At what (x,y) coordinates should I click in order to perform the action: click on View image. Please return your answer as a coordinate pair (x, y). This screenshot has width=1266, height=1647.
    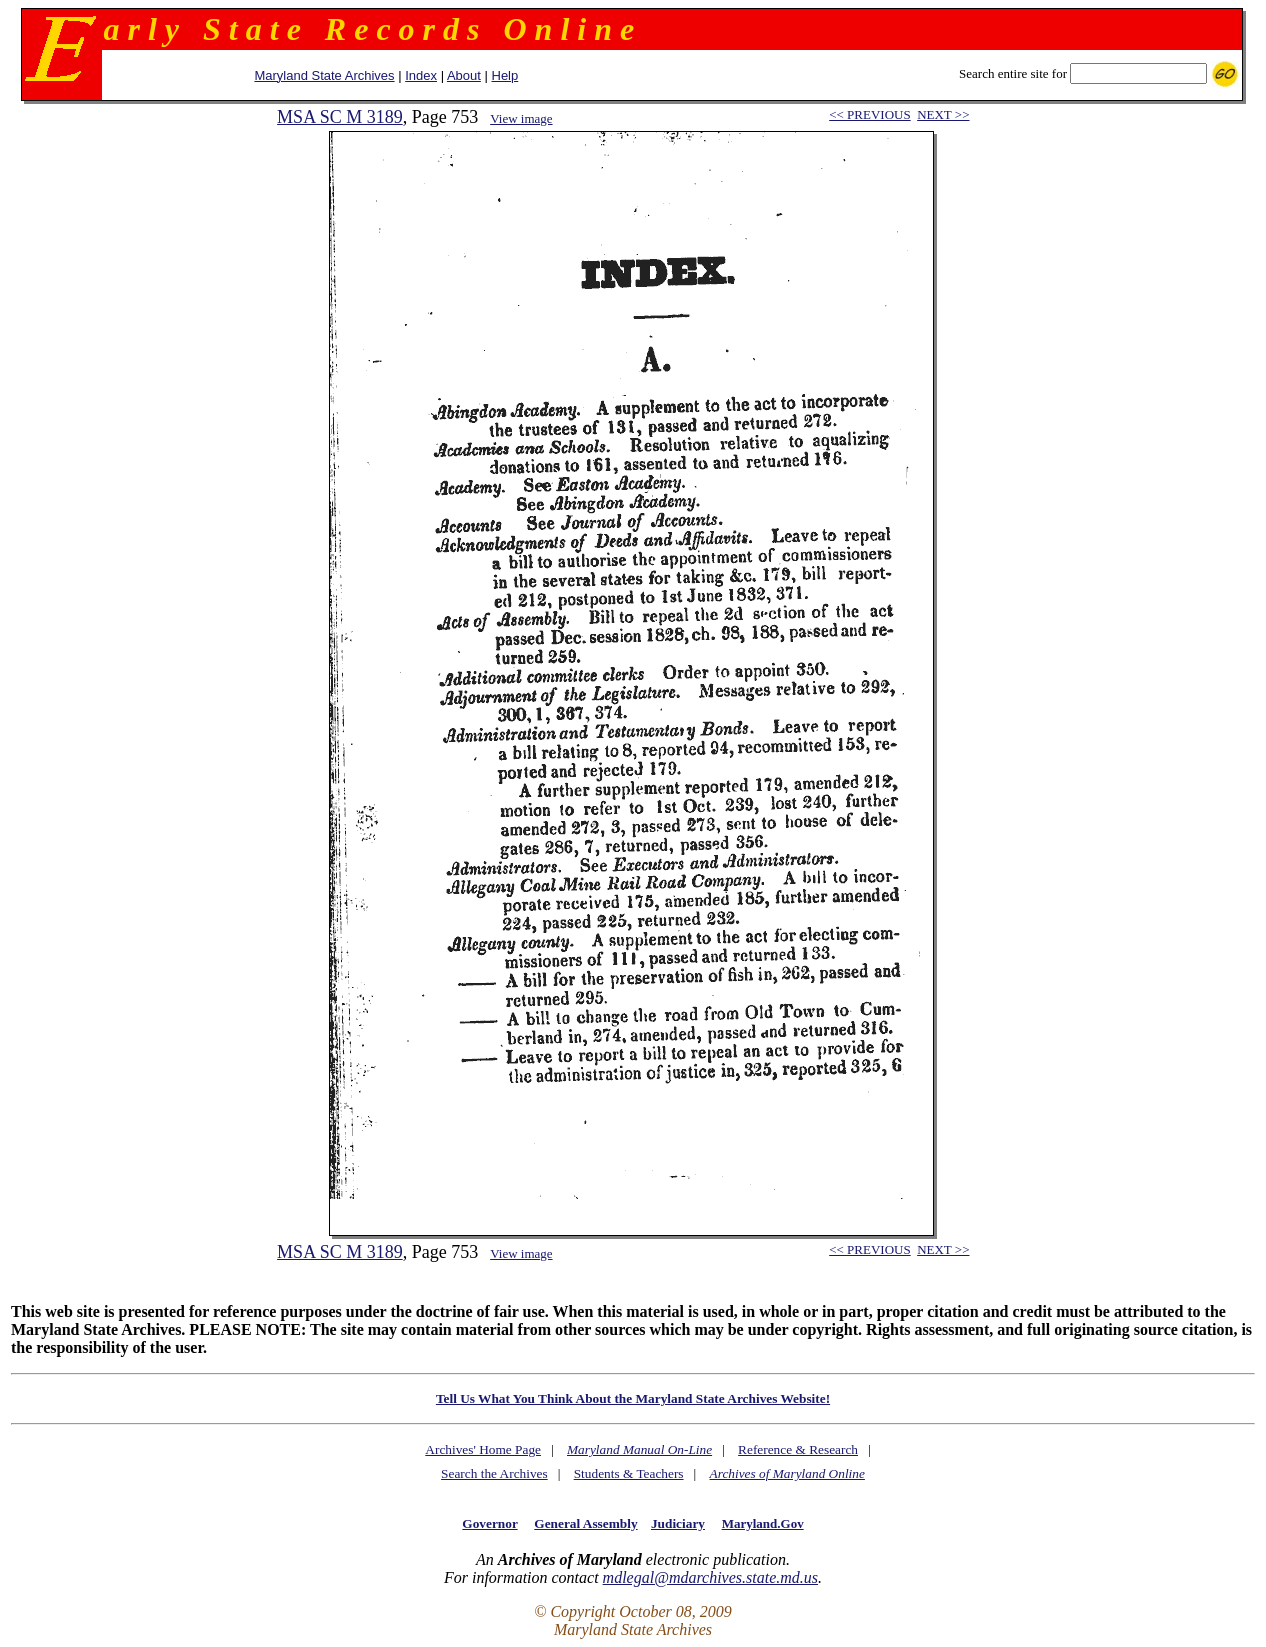
    Looking at the image, I should click on (521, 118).